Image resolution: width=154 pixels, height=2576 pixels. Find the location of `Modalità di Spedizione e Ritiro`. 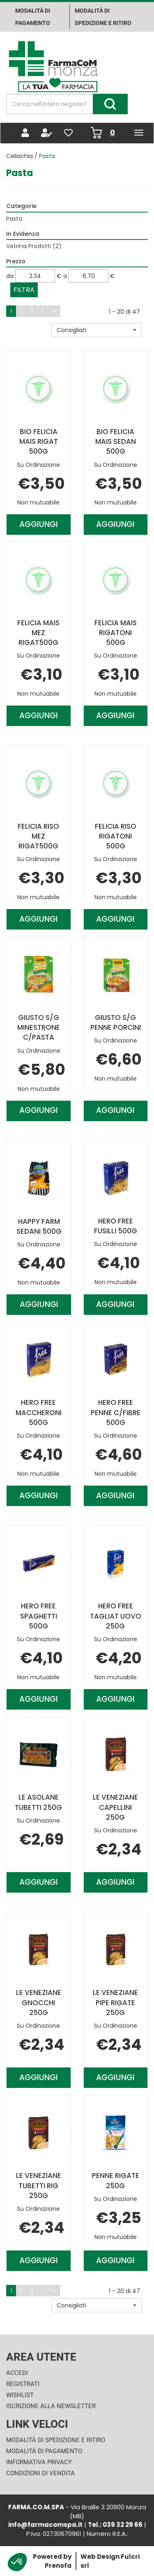

Modalità di Spedizione e Ritiro is located at coordinates (55, 2440).